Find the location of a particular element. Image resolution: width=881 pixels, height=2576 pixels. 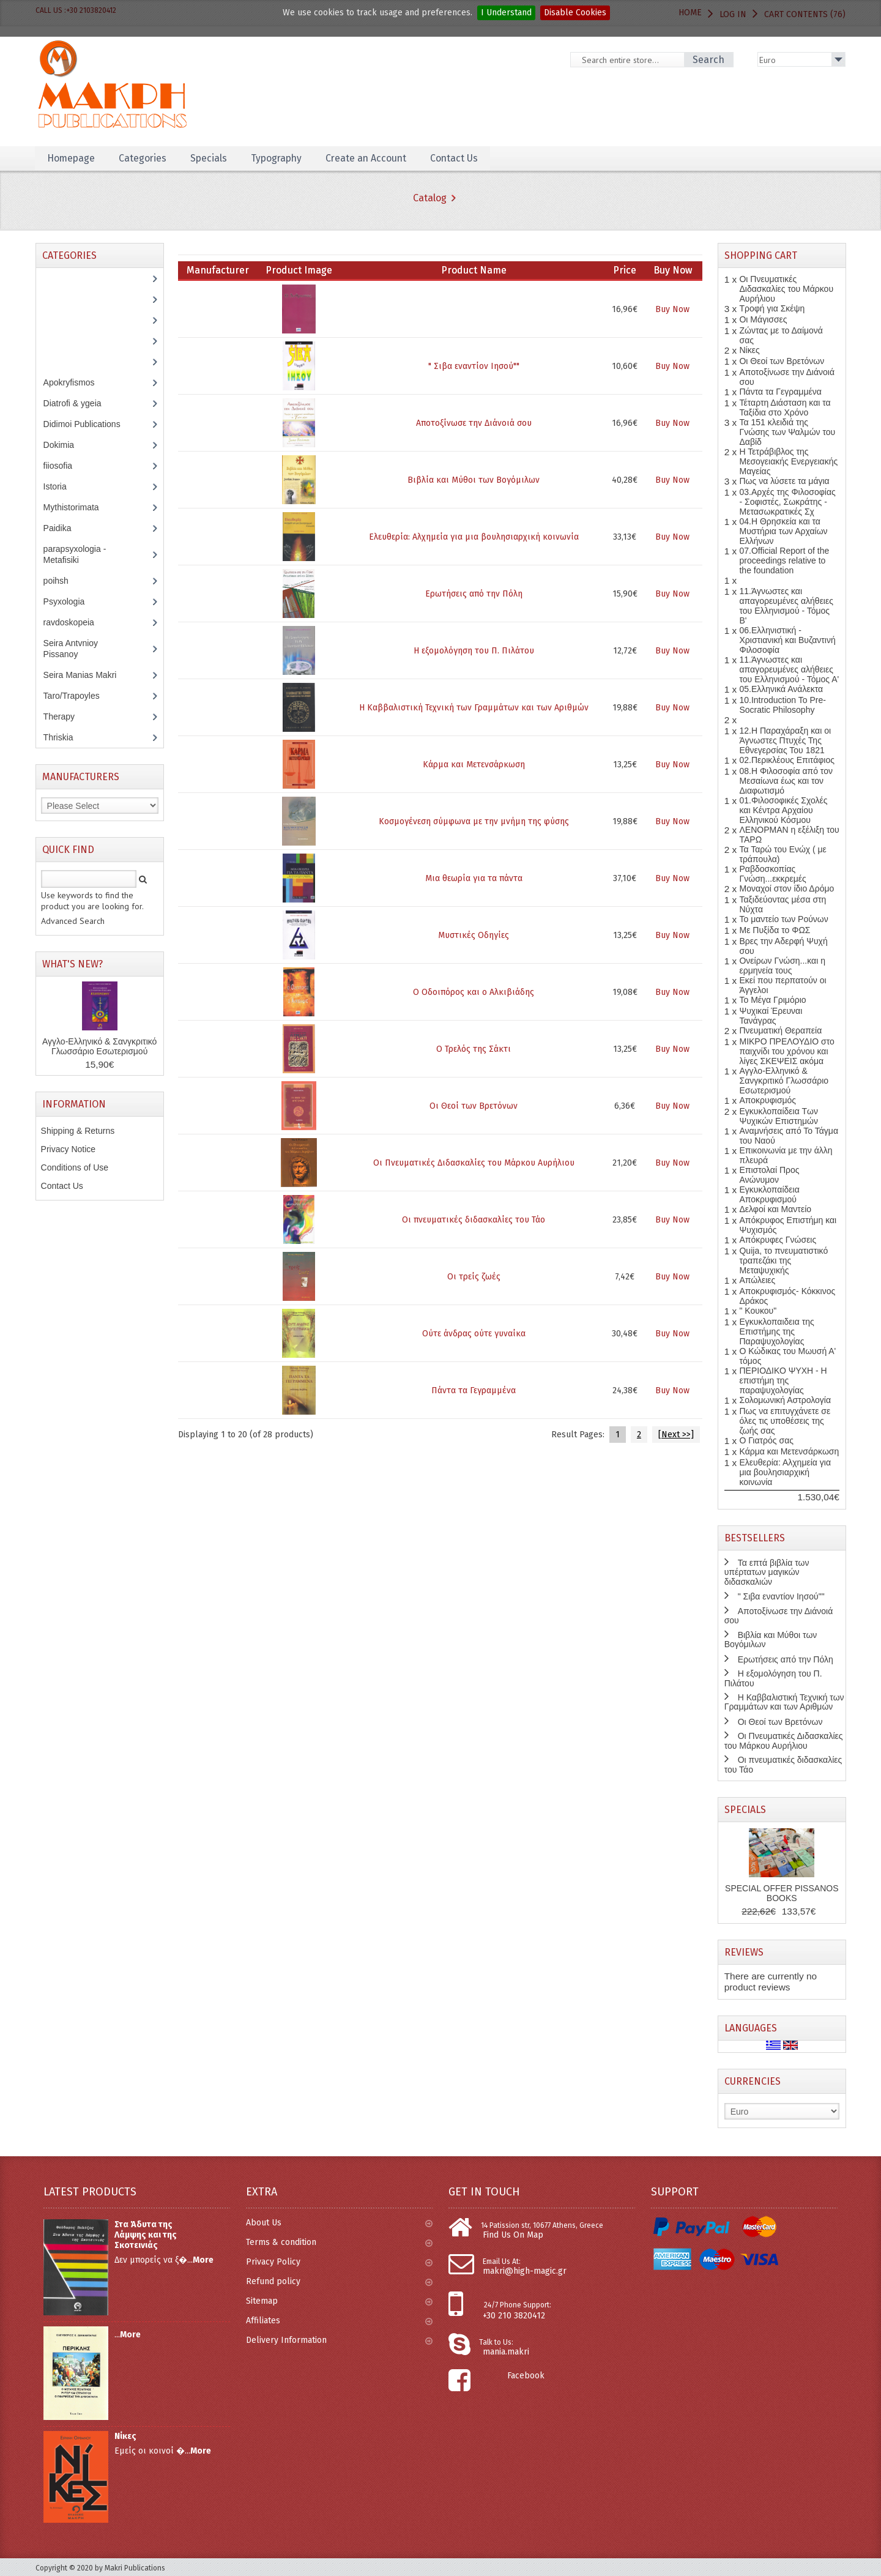

Οι Μάγισσες is located at coordinates (763, 319).